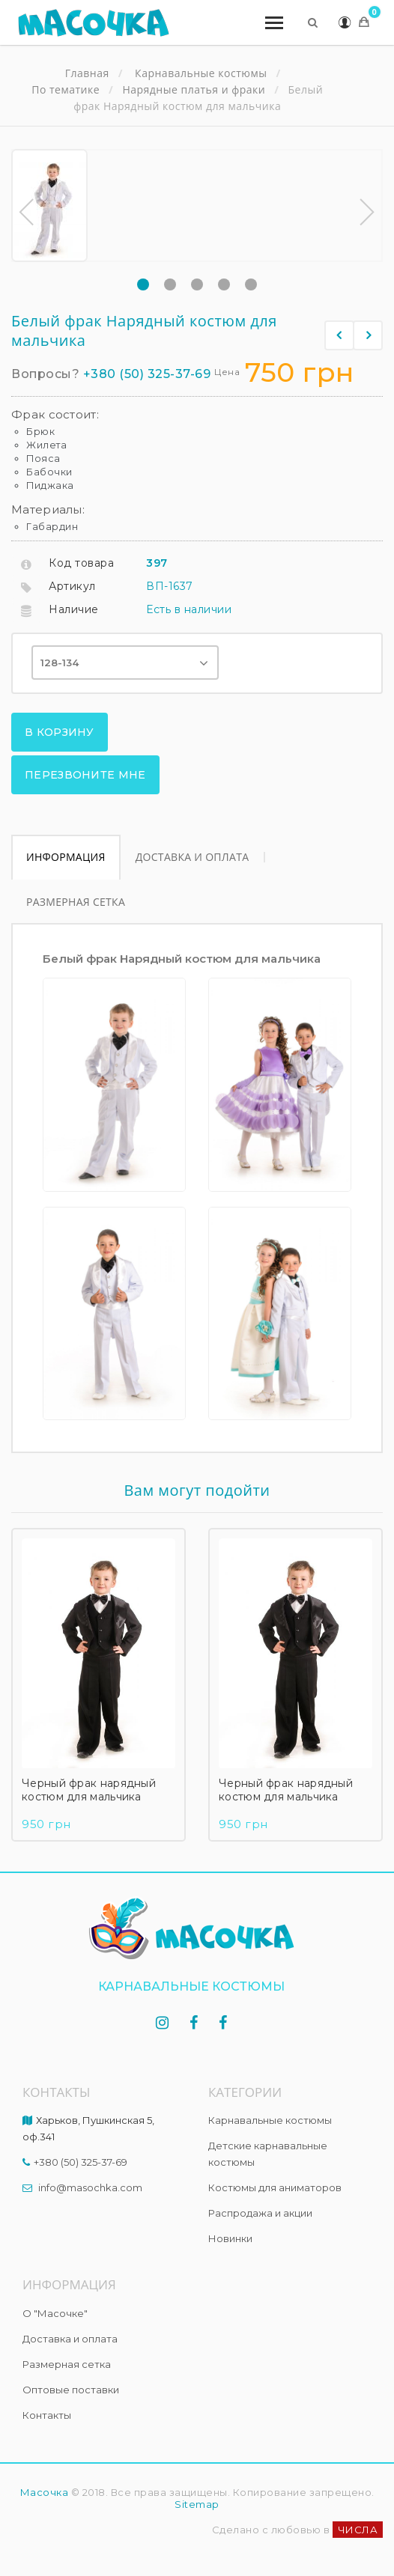  I want to click on Распродажа и акции, so click(260, 2213).